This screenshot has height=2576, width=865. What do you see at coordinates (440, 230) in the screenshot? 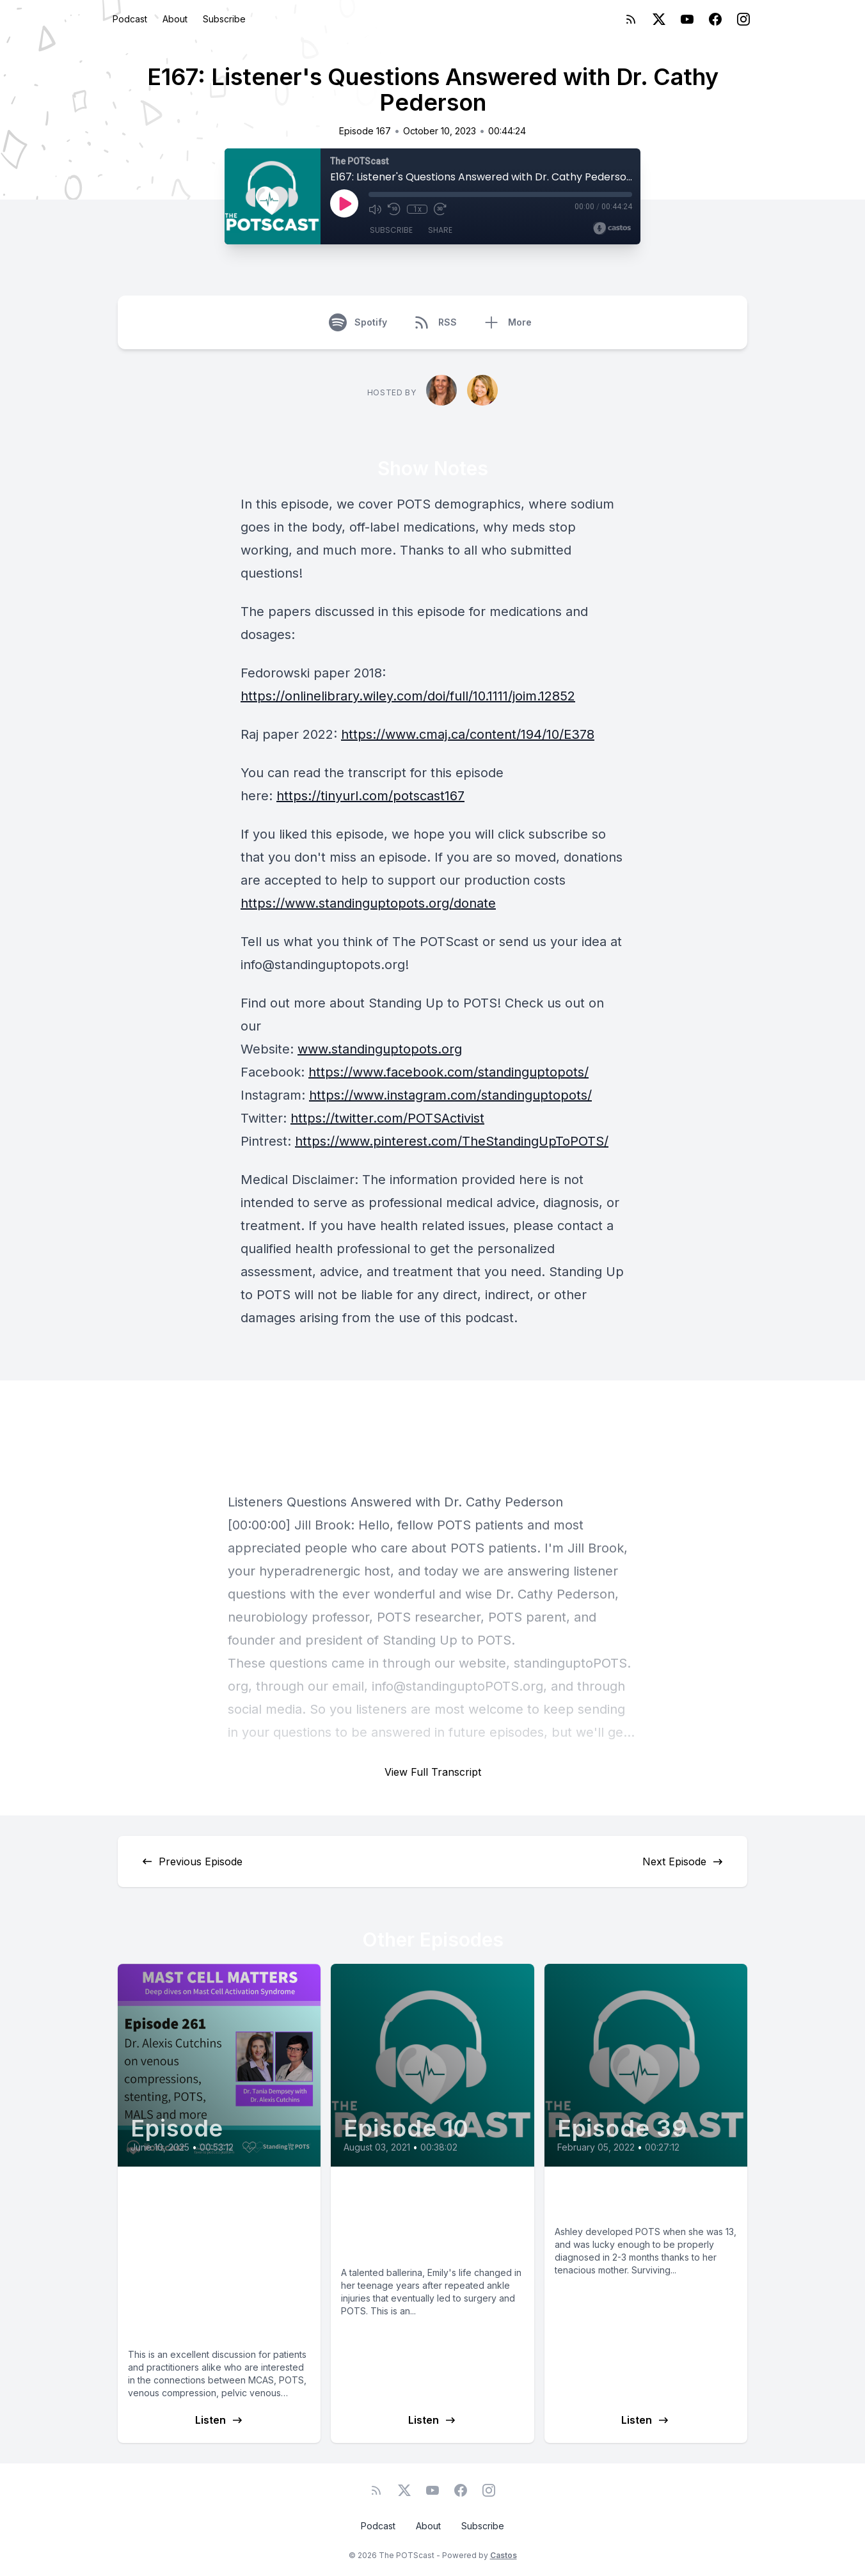
I see `Share` at bounding box center [440, 230].